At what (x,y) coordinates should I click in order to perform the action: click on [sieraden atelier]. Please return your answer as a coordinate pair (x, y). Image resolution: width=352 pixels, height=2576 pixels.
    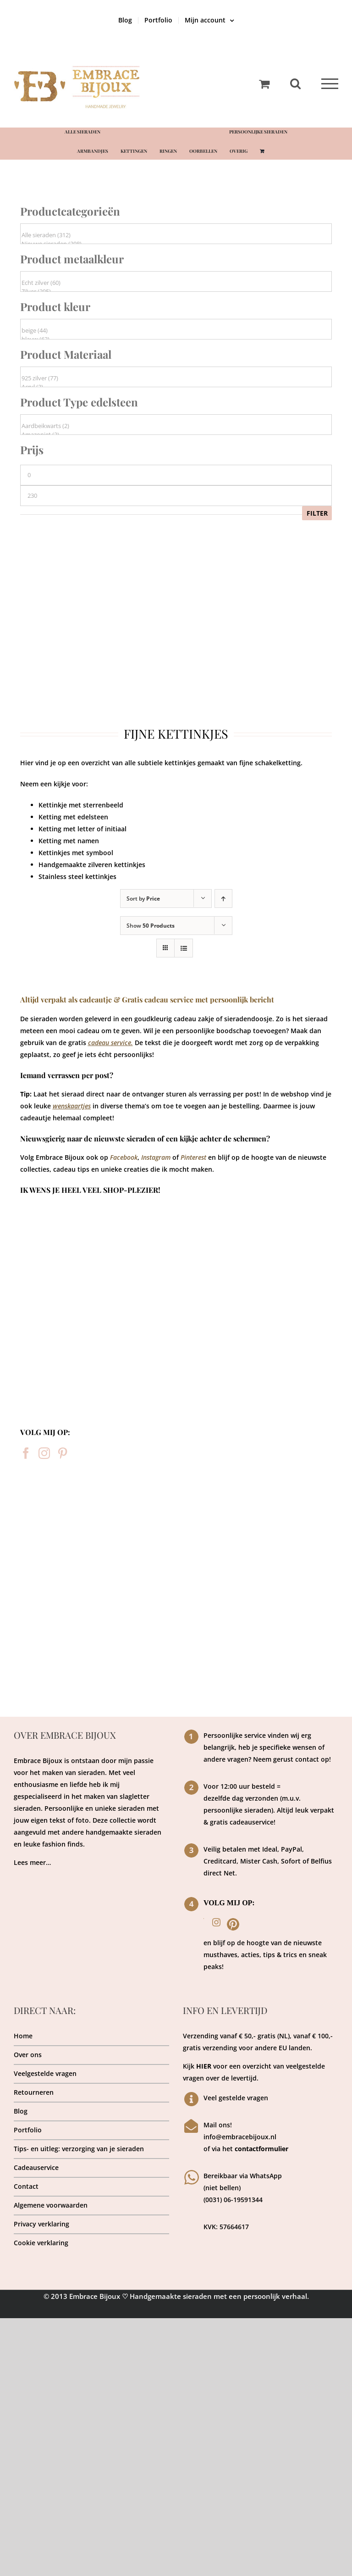
    Looking at the image, I should click on (176, 1494).